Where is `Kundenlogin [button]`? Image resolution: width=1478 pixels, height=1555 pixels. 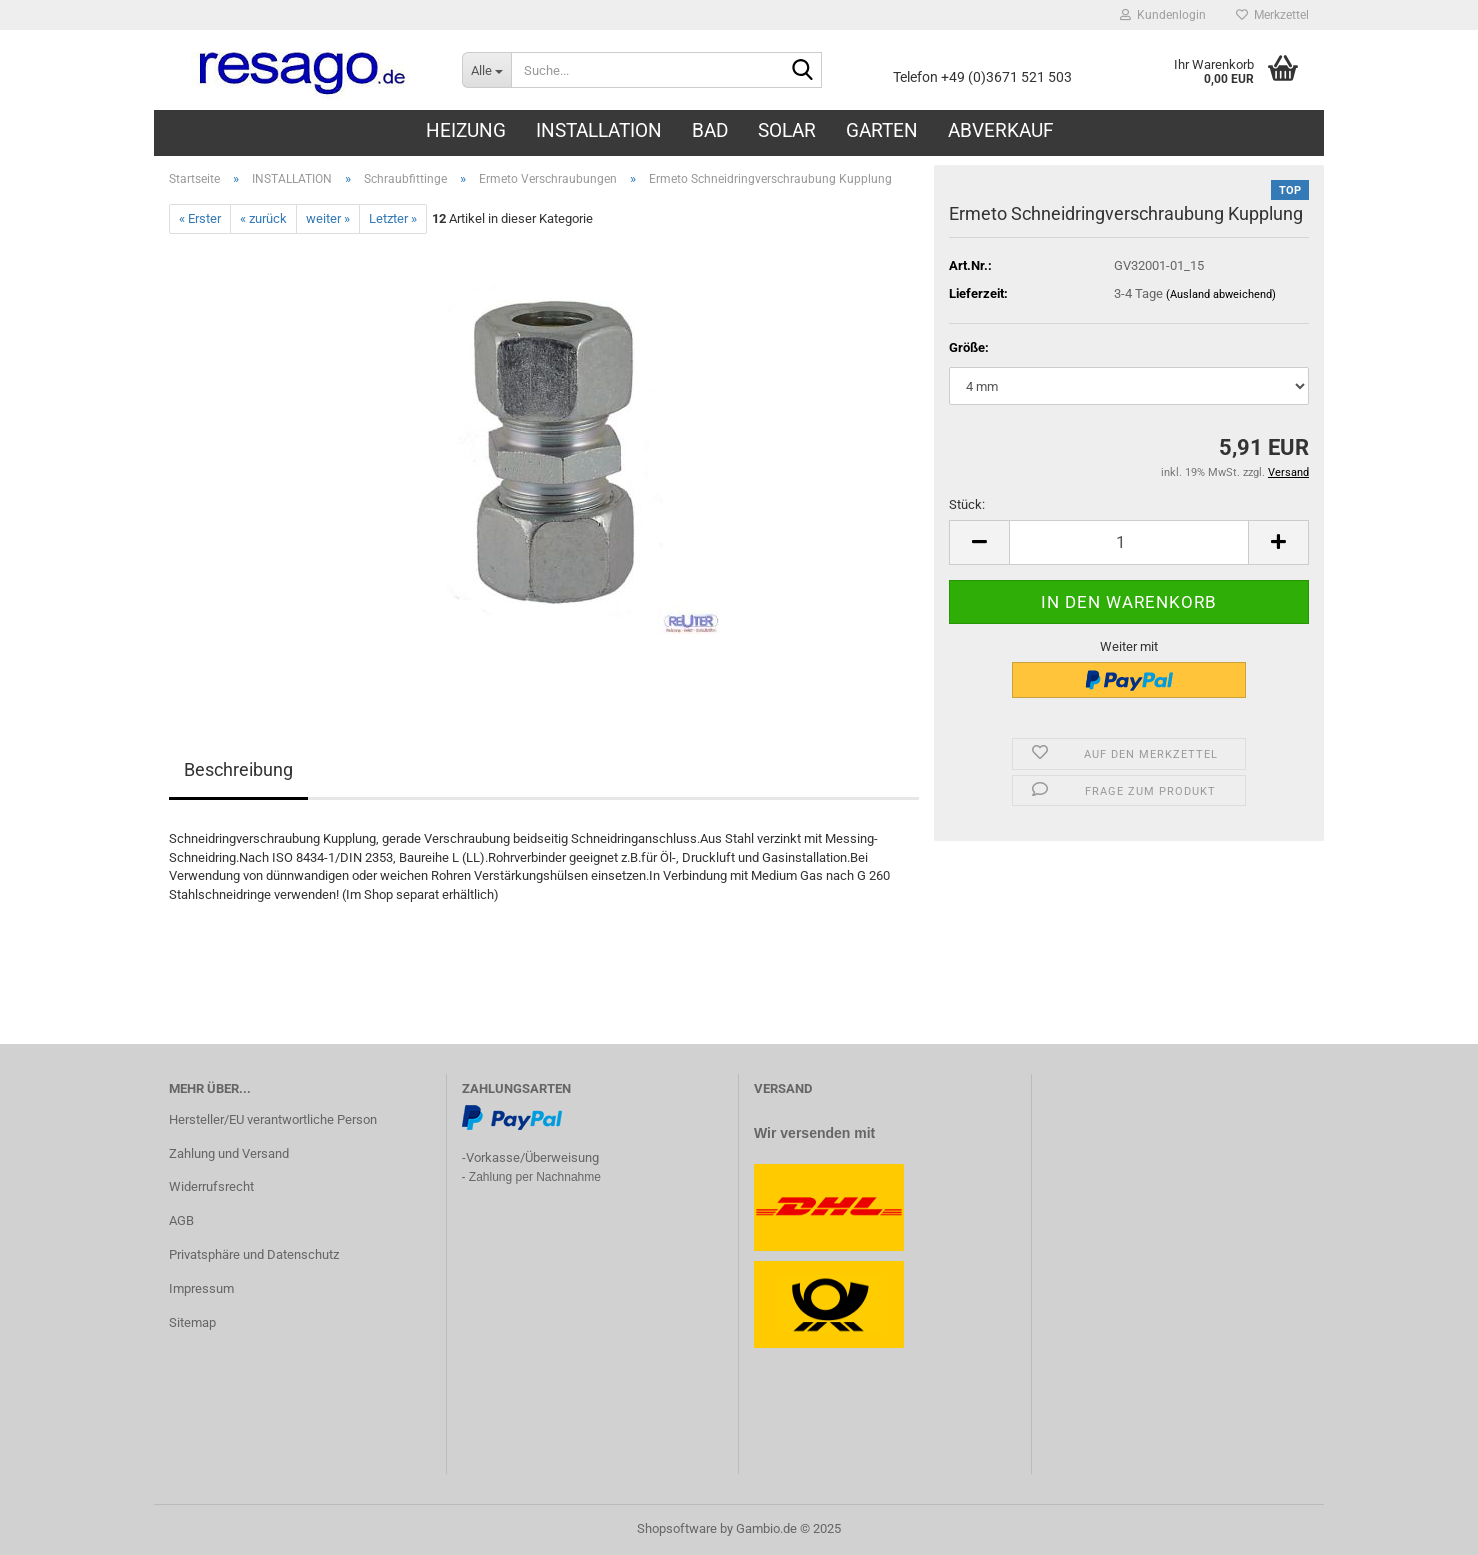
Kundenlogin [button] is located at coordinates (1163, 15).